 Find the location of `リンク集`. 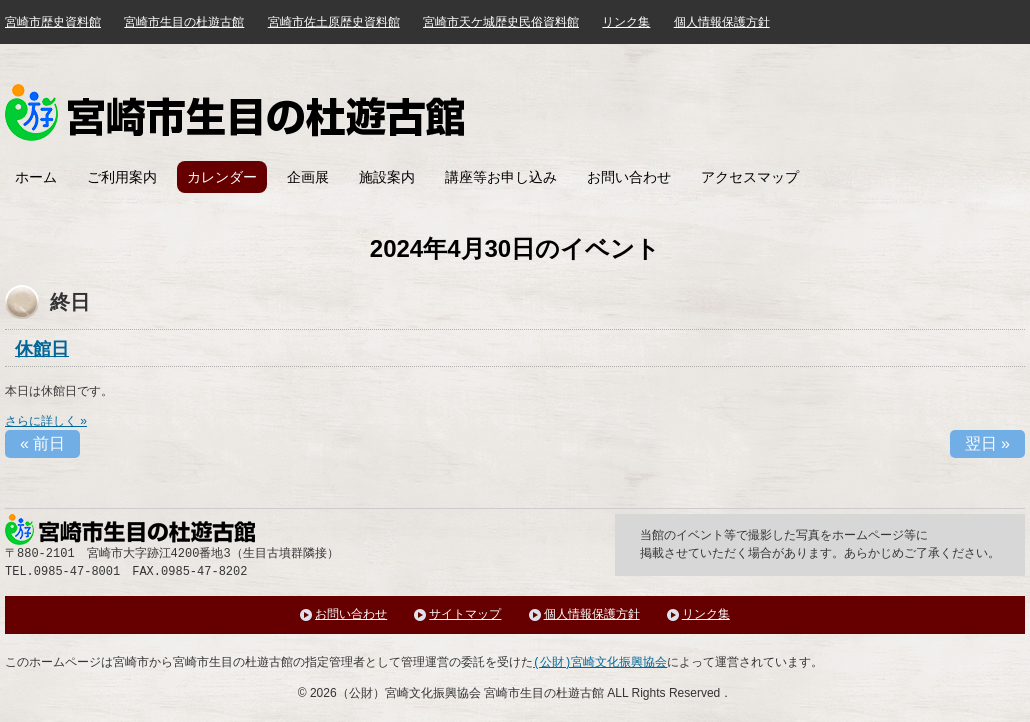

リンク集 is located at coordinates (626, 22).